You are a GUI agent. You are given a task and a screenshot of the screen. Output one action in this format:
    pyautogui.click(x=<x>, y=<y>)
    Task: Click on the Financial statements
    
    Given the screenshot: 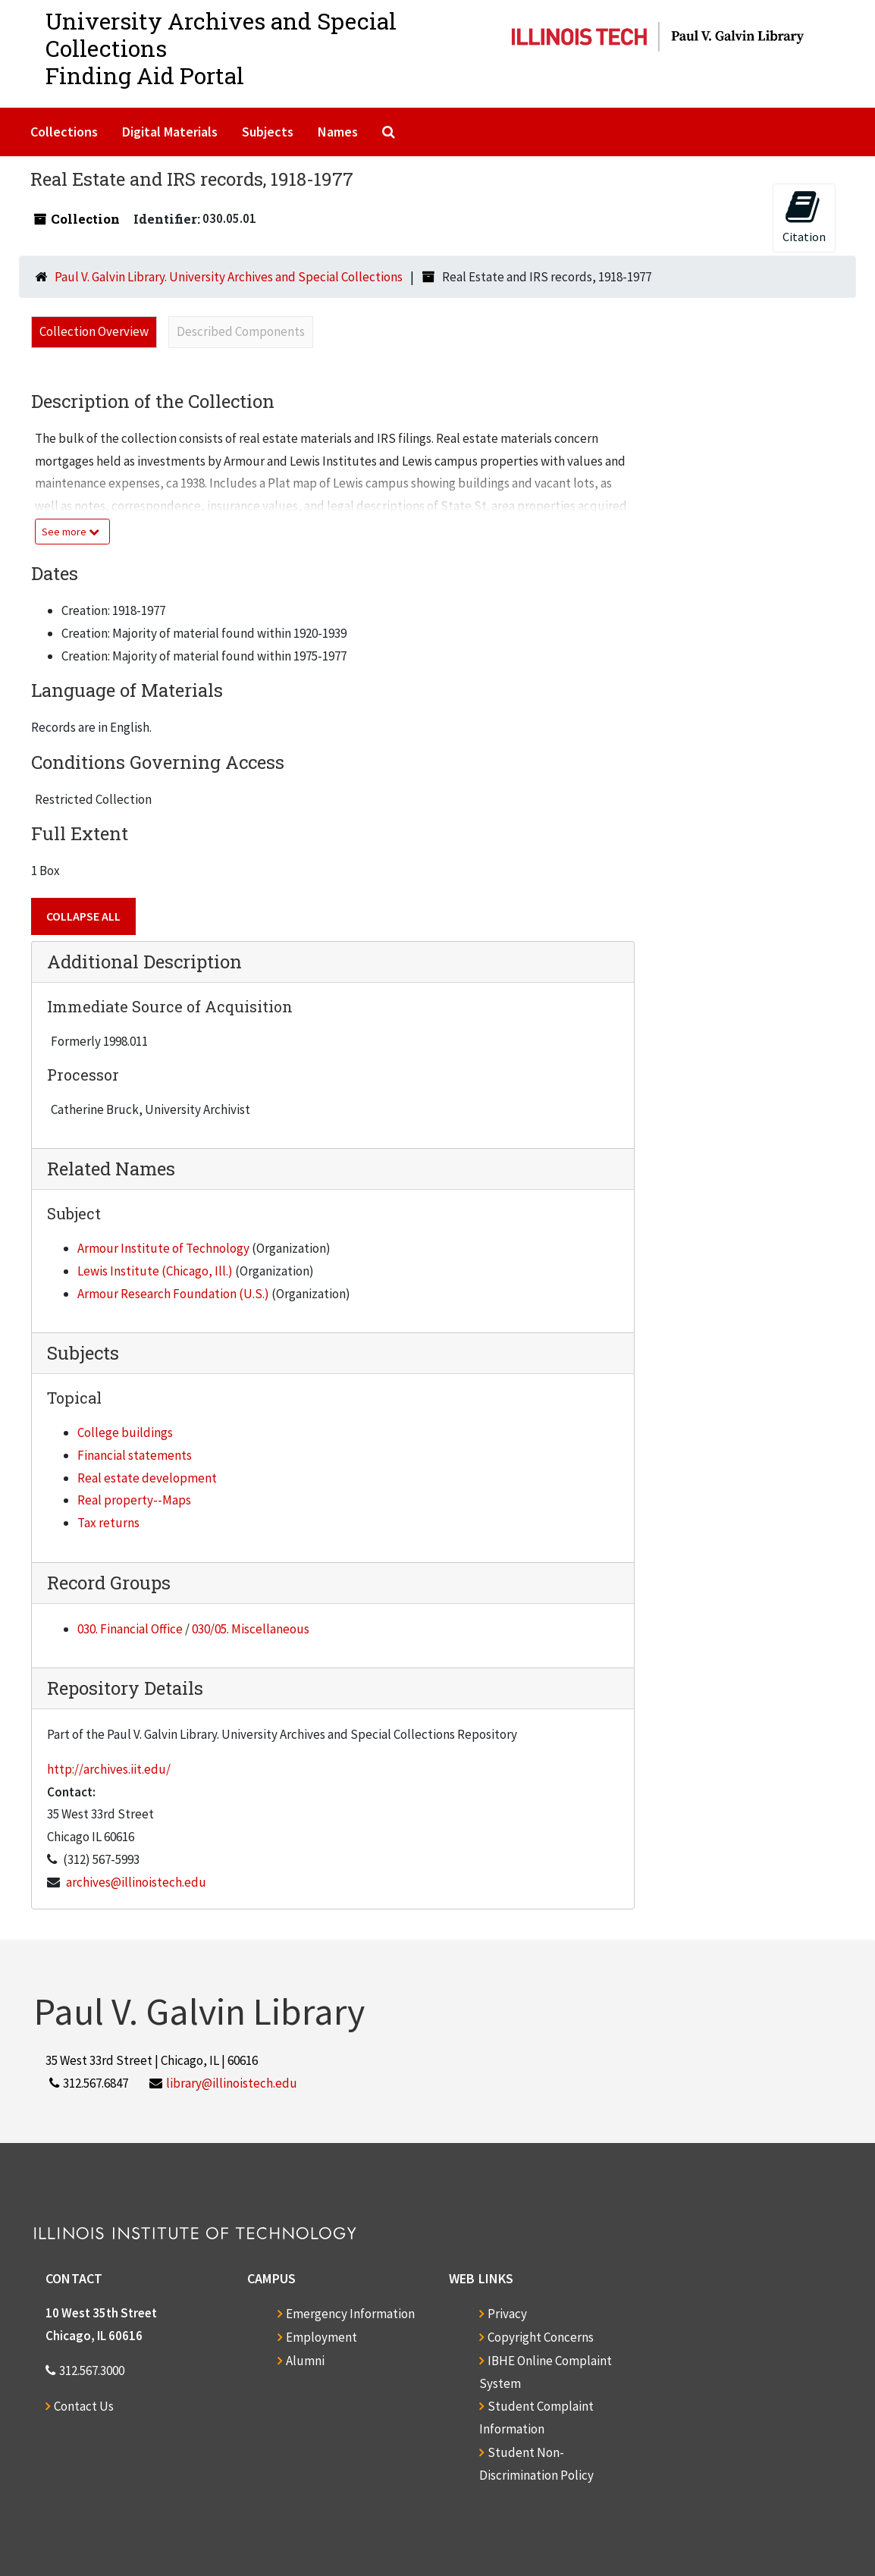 What is the action you would take?
    pyautogui.click(x=134, y=1455)
    